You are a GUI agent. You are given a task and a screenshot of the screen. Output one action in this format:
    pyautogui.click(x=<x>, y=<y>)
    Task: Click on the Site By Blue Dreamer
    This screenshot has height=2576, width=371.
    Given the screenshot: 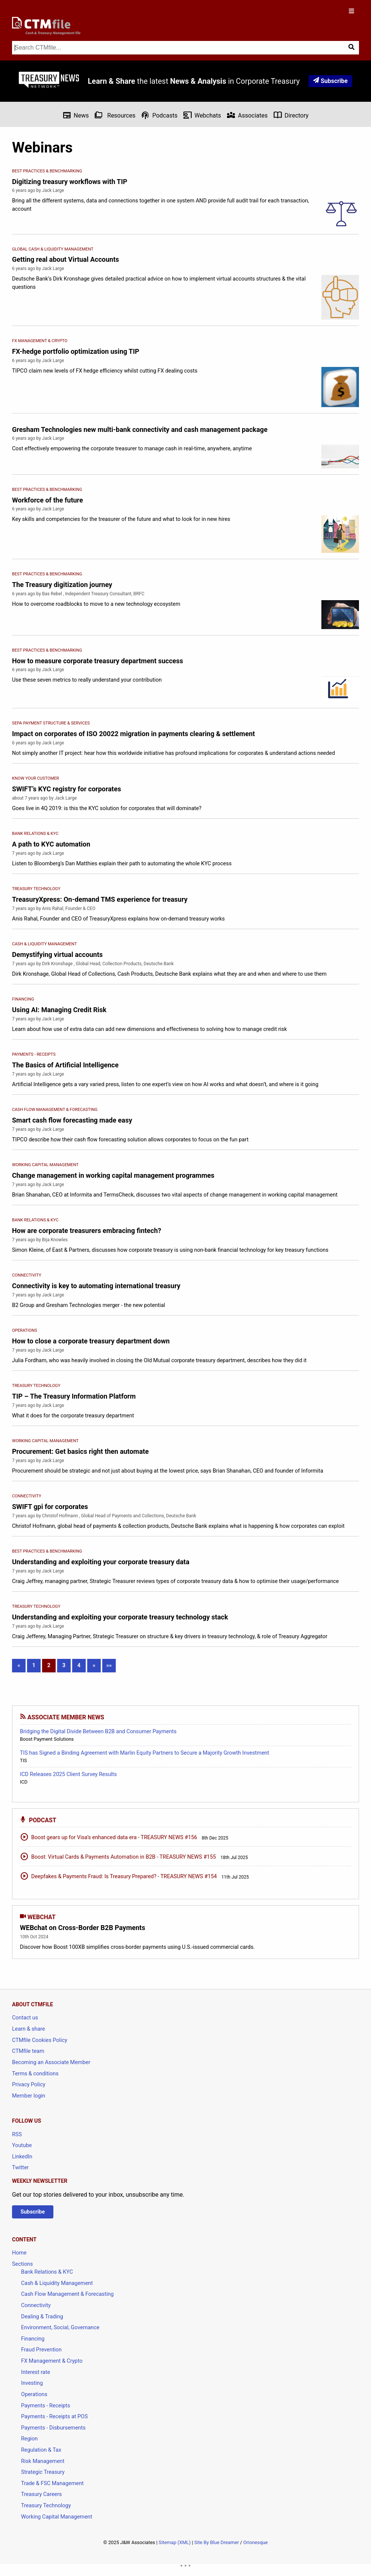 What is the action you would take?
    pyautogui.click(x=216, y=2542)
    